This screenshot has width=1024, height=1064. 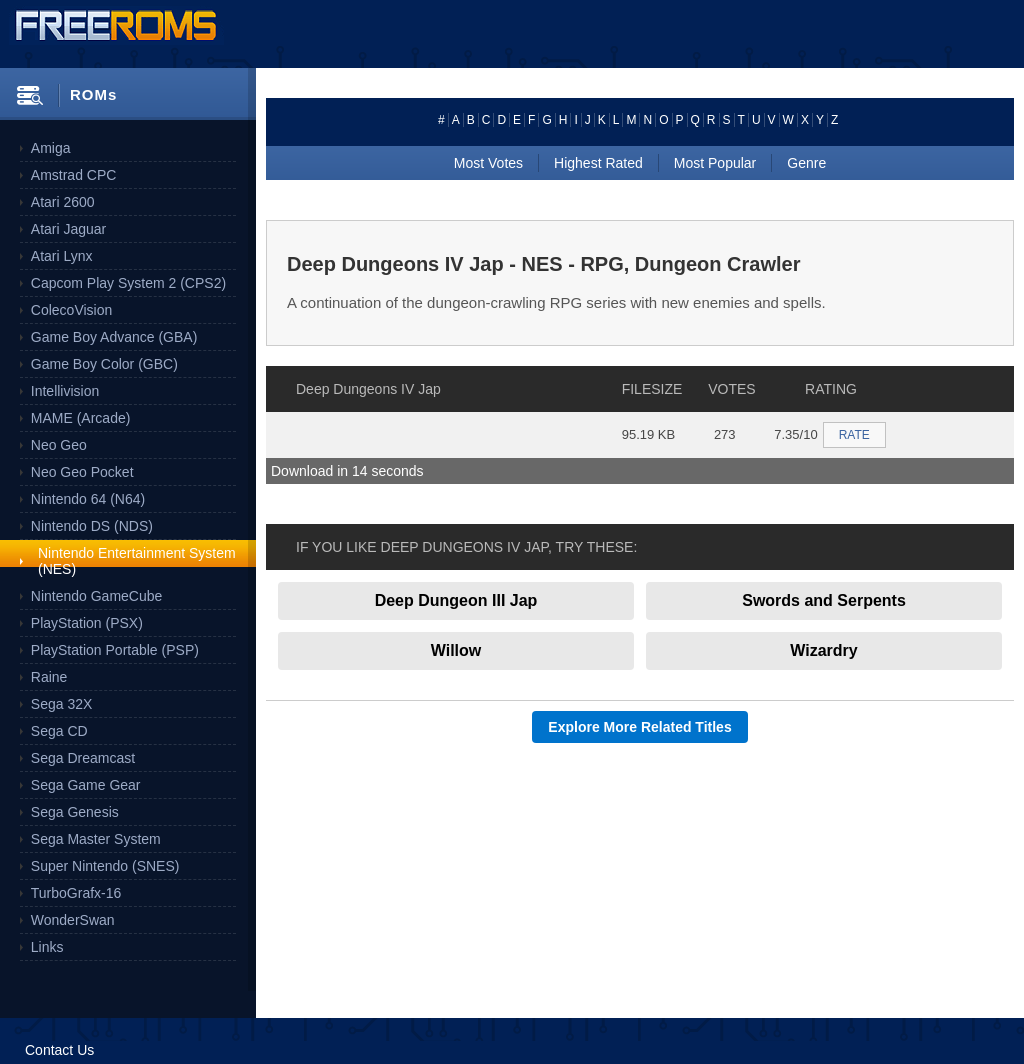 I want to click on Nintendo 64 (N64), so click(x=88, y=499).